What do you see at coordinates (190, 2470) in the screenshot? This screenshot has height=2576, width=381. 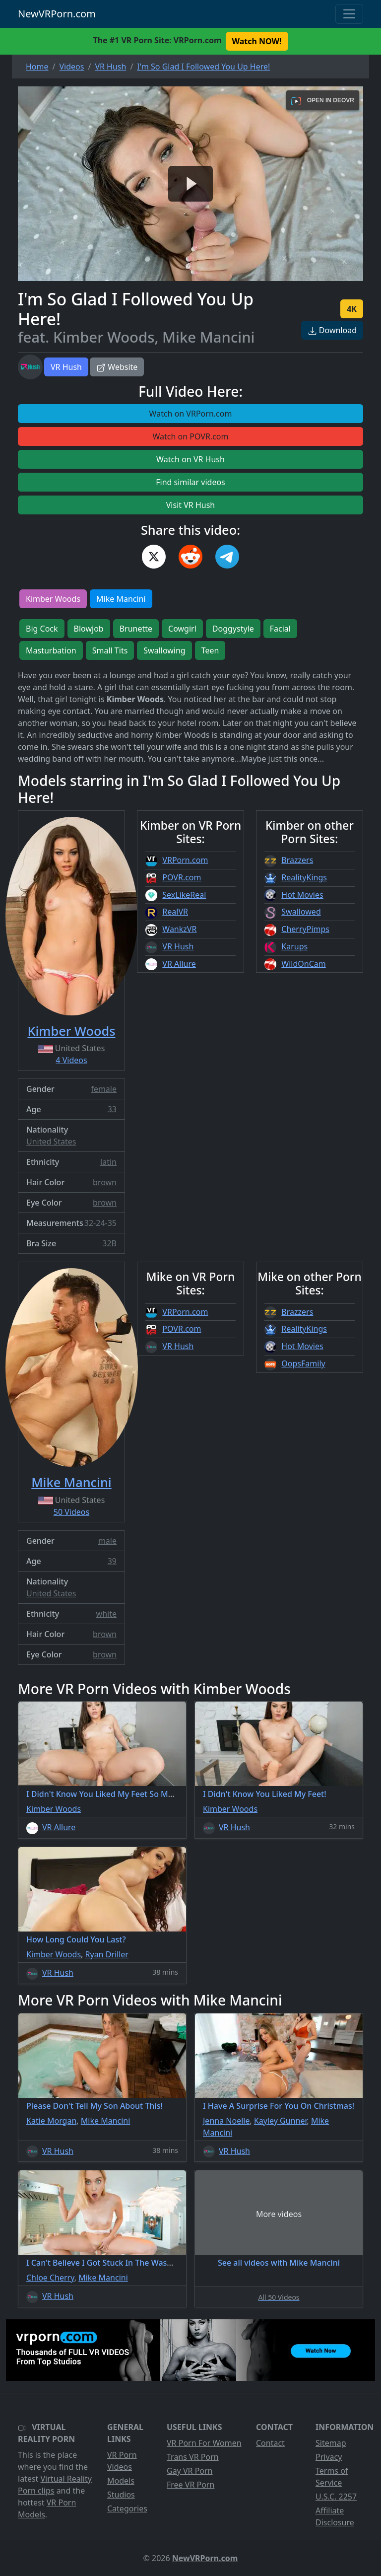 I see `Gay VR Porn` at bounding box center [190, 2470].